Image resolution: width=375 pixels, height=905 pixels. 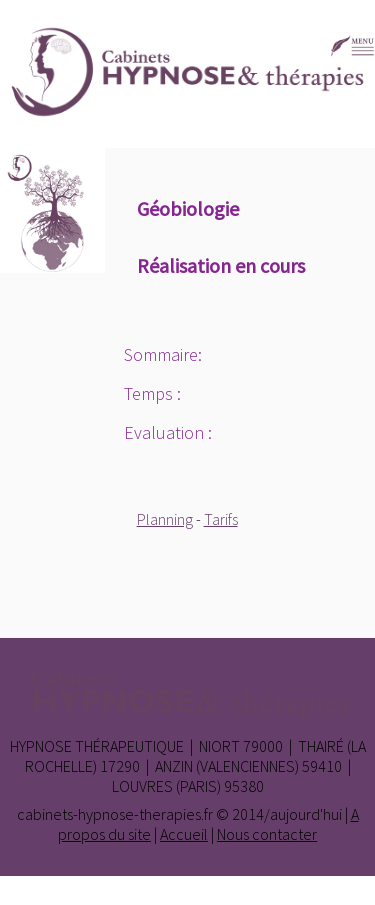 What do you see at coordinates (227, 766) in the screenshot?
I see `Anzin (Valenciennes)` at bounding box center [227, 766].